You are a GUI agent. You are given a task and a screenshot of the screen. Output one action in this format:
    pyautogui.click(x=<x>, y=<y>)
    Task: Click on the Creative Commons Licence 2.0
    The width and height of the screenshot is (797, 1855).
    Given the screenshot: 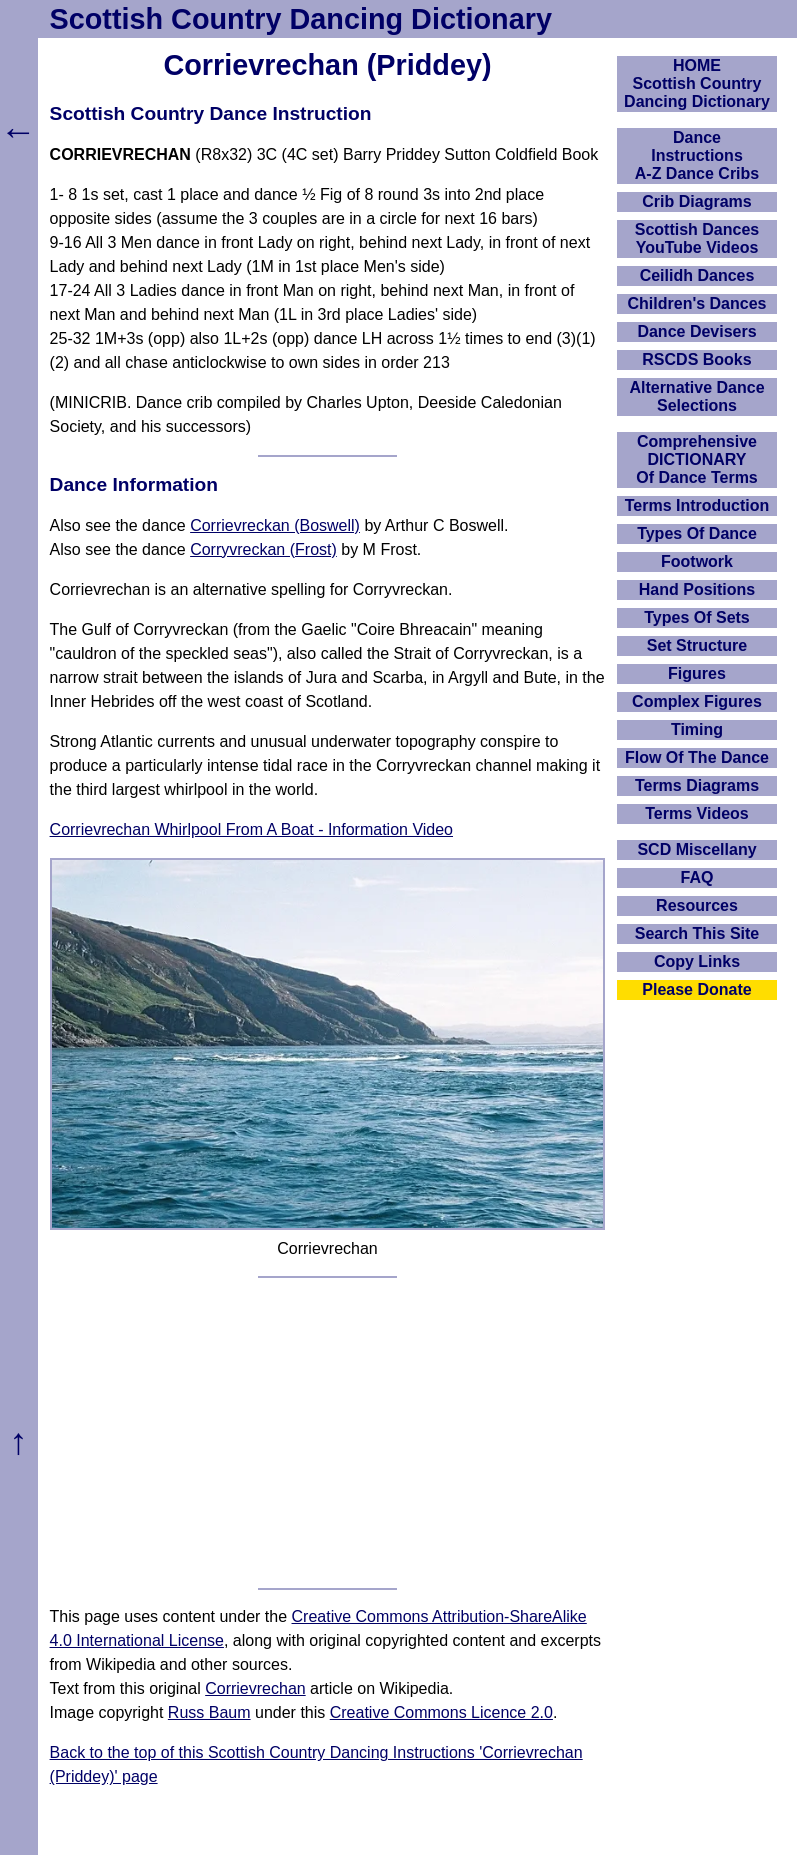 What is the action you would take?
    pyautogui.click(x=441, y=1712)
    